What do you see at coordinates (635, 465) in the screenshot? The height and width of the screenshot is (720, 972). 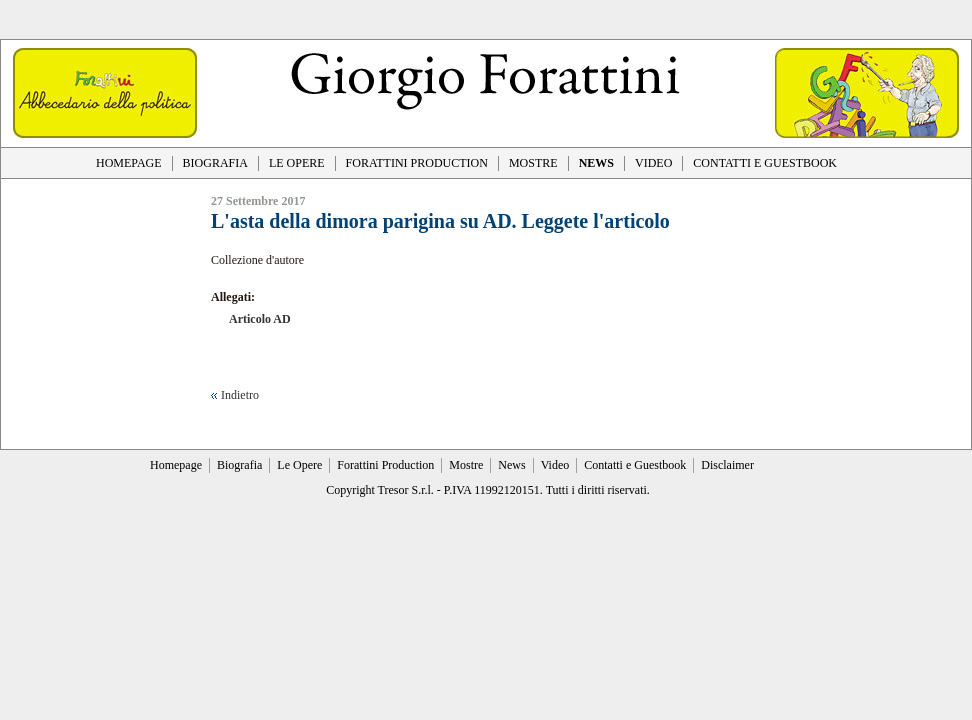 I see `Contatti e Guestbook` at bounding box center [635, 465].